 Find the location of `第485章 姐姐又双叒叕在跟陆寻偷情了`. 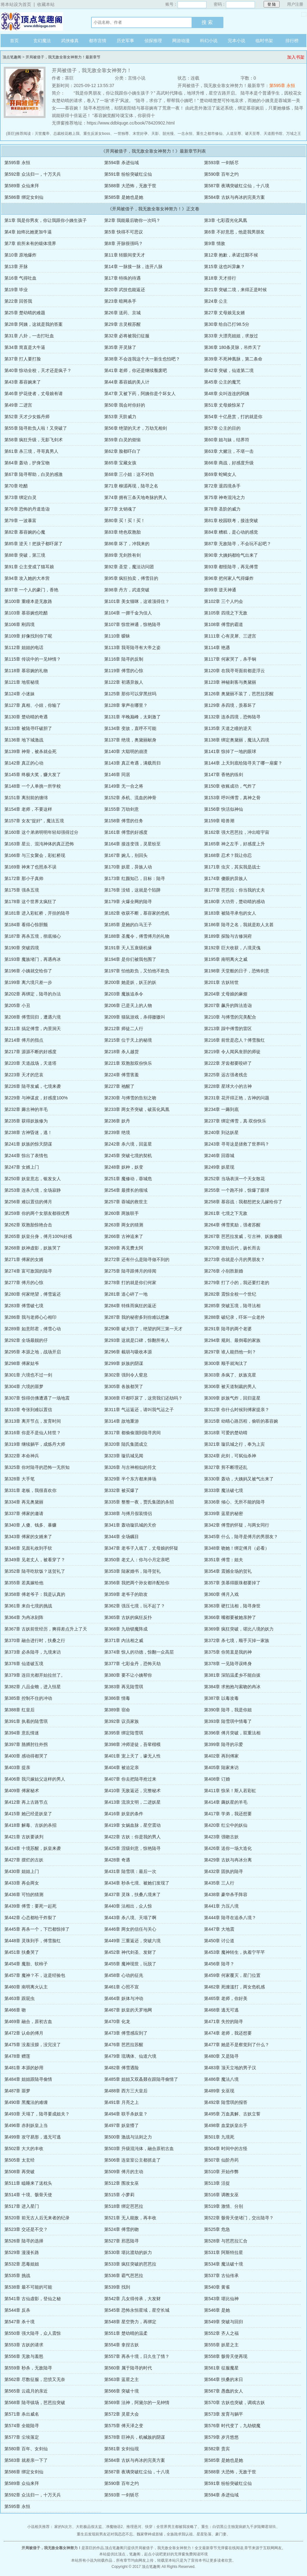

第485章 姐姐又双叒叕在跟陆寻偷情了 is located at coordinates (141, 2079).